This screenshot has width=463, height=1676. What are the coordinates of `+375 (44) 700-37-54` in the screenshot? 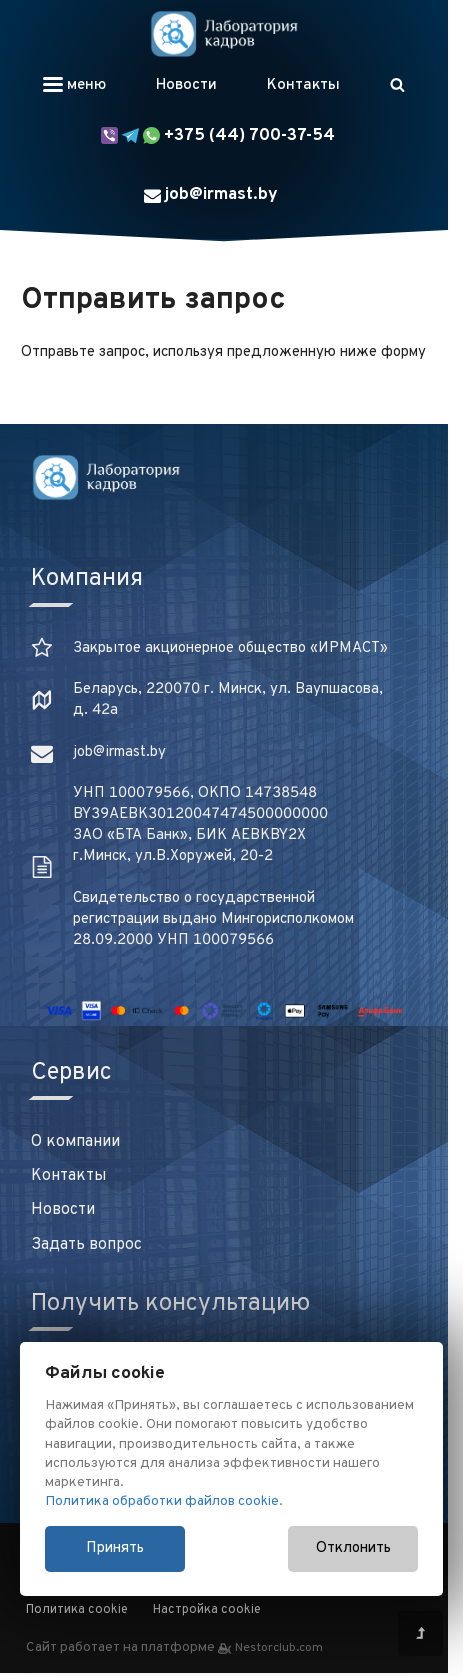 It's located at (218, 136).